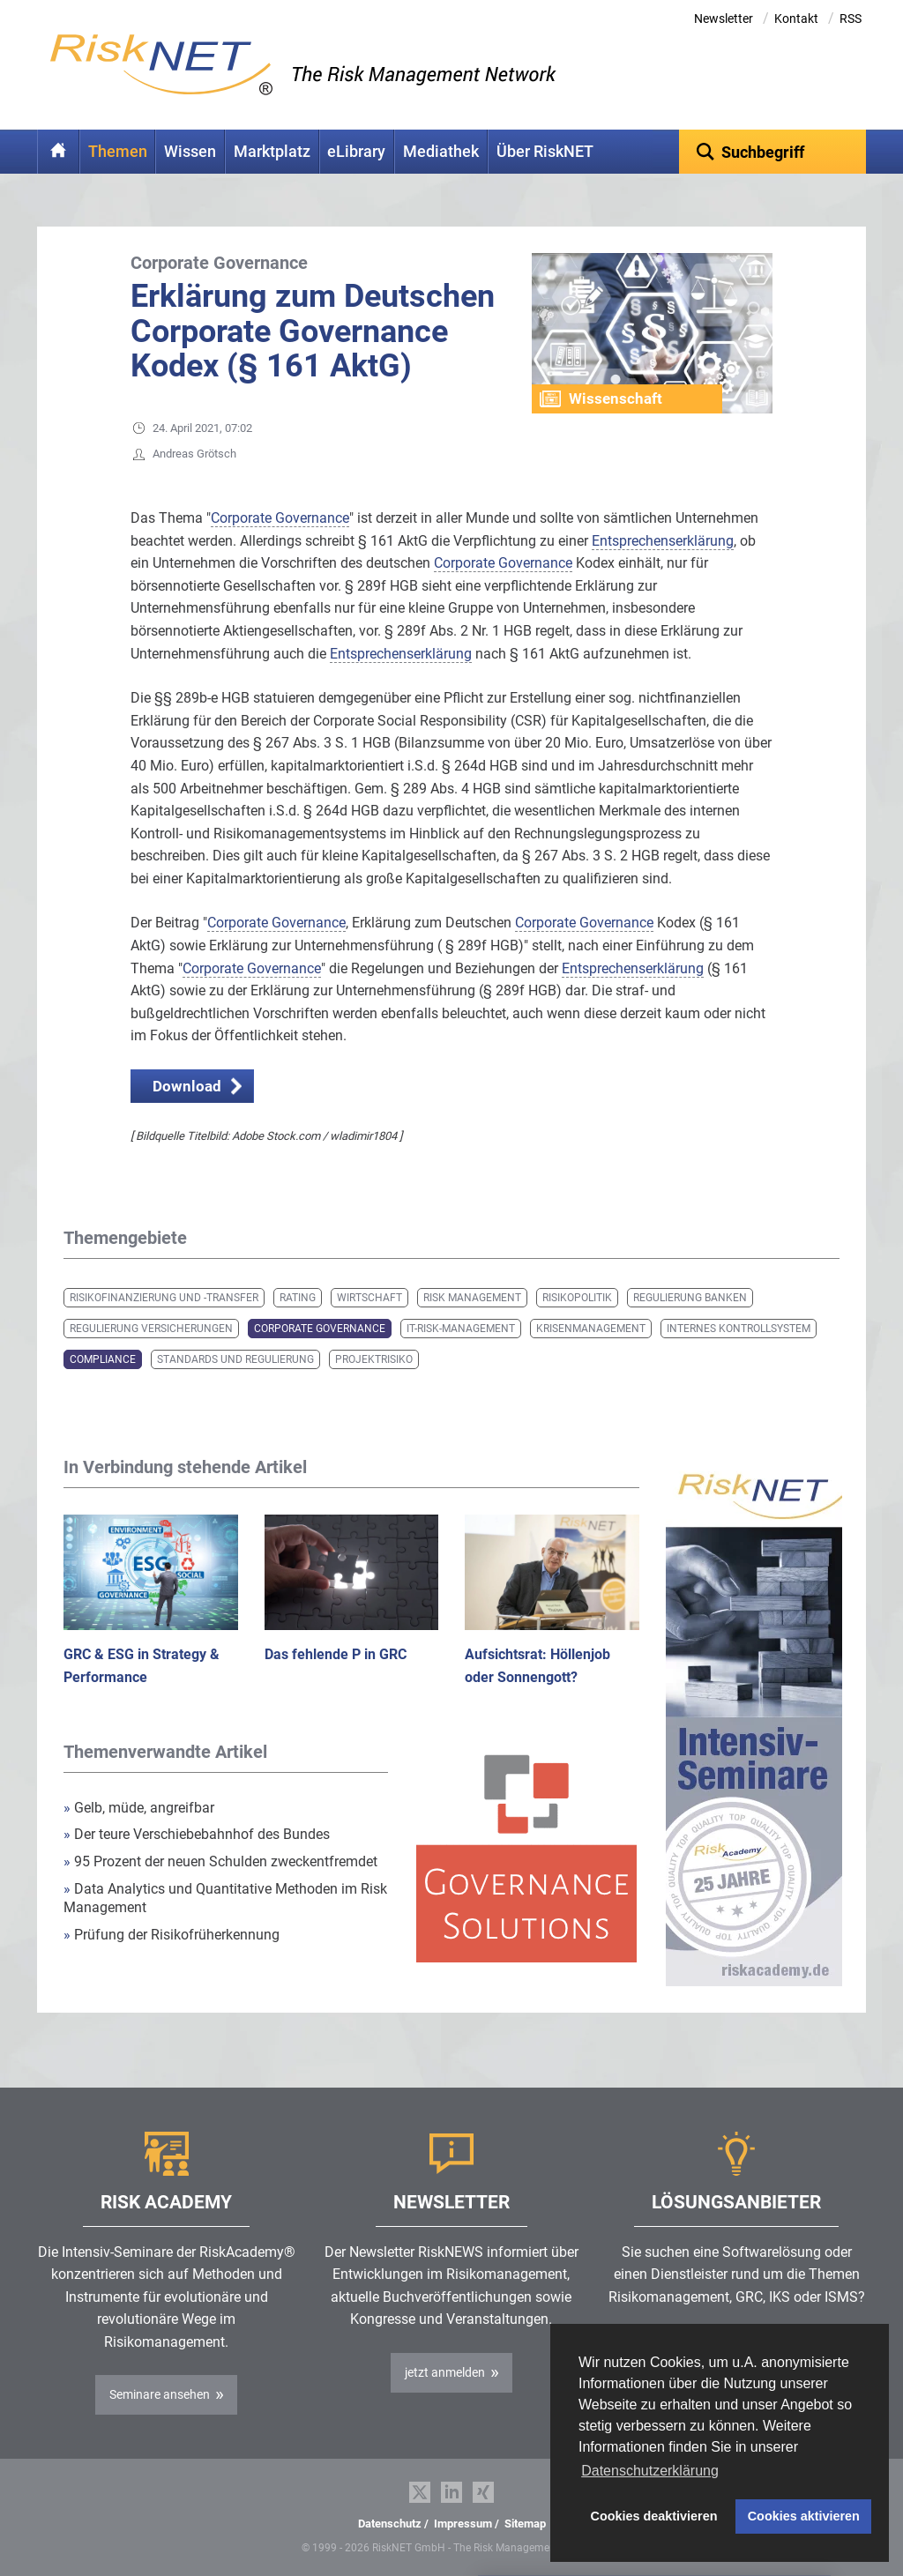 Image resolution: width=903 pixels, height=2576 pixels. I want to click on Sitemap, so click(525, 2523).